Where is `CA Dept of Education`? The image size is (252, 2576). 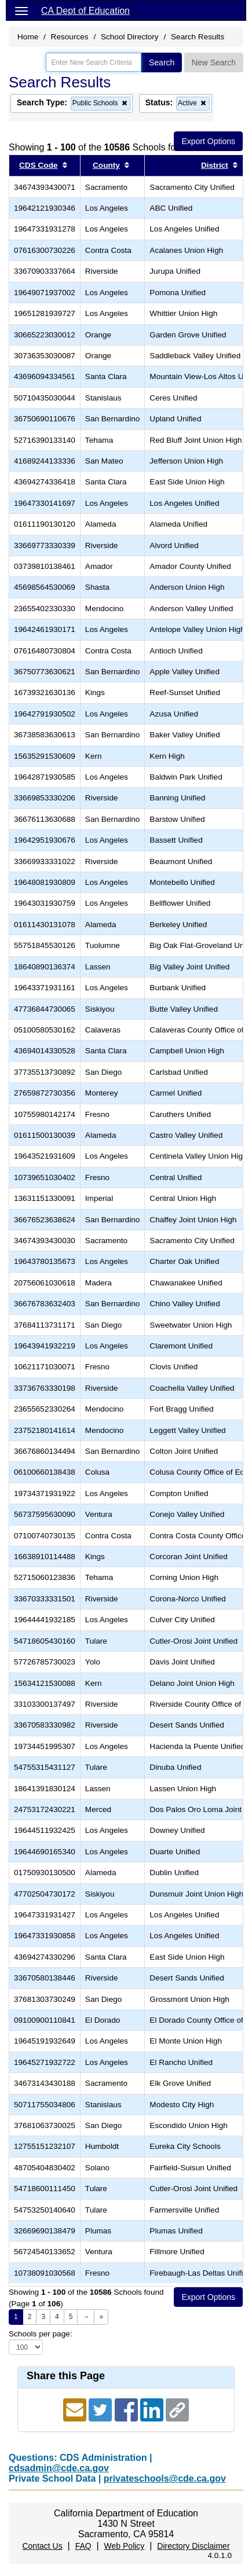 CA Dept of Education is located at coordinates (85, 11).